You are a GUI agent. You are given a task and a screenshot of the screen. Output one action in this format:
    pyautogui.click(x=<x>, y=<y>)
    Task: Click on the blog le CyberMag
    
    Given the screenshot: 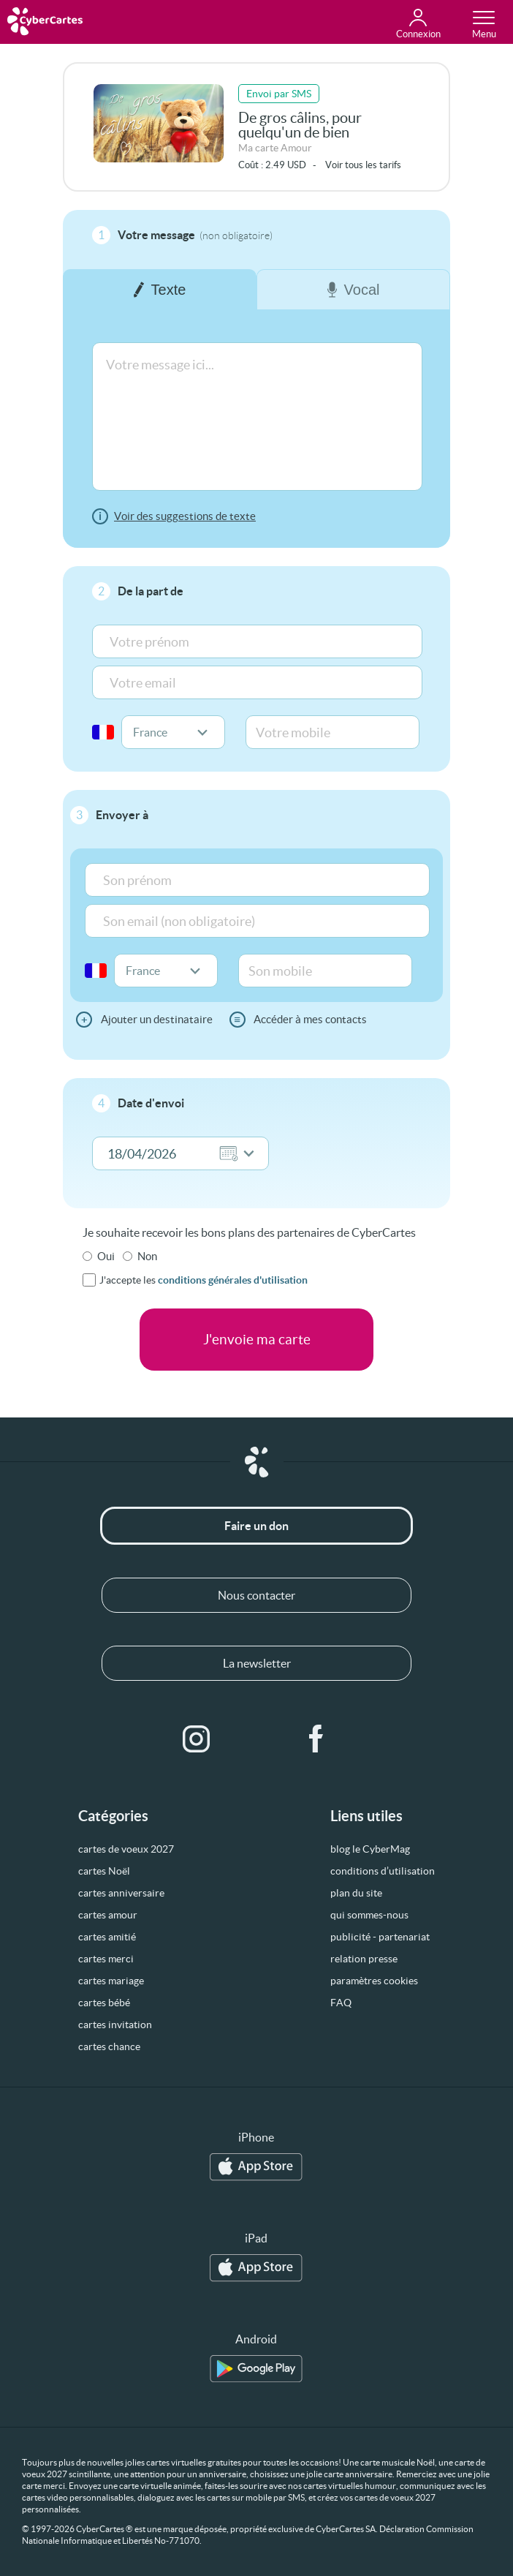 What is the action you would take?
    pyautogui.click(x=370, y=1849)
    